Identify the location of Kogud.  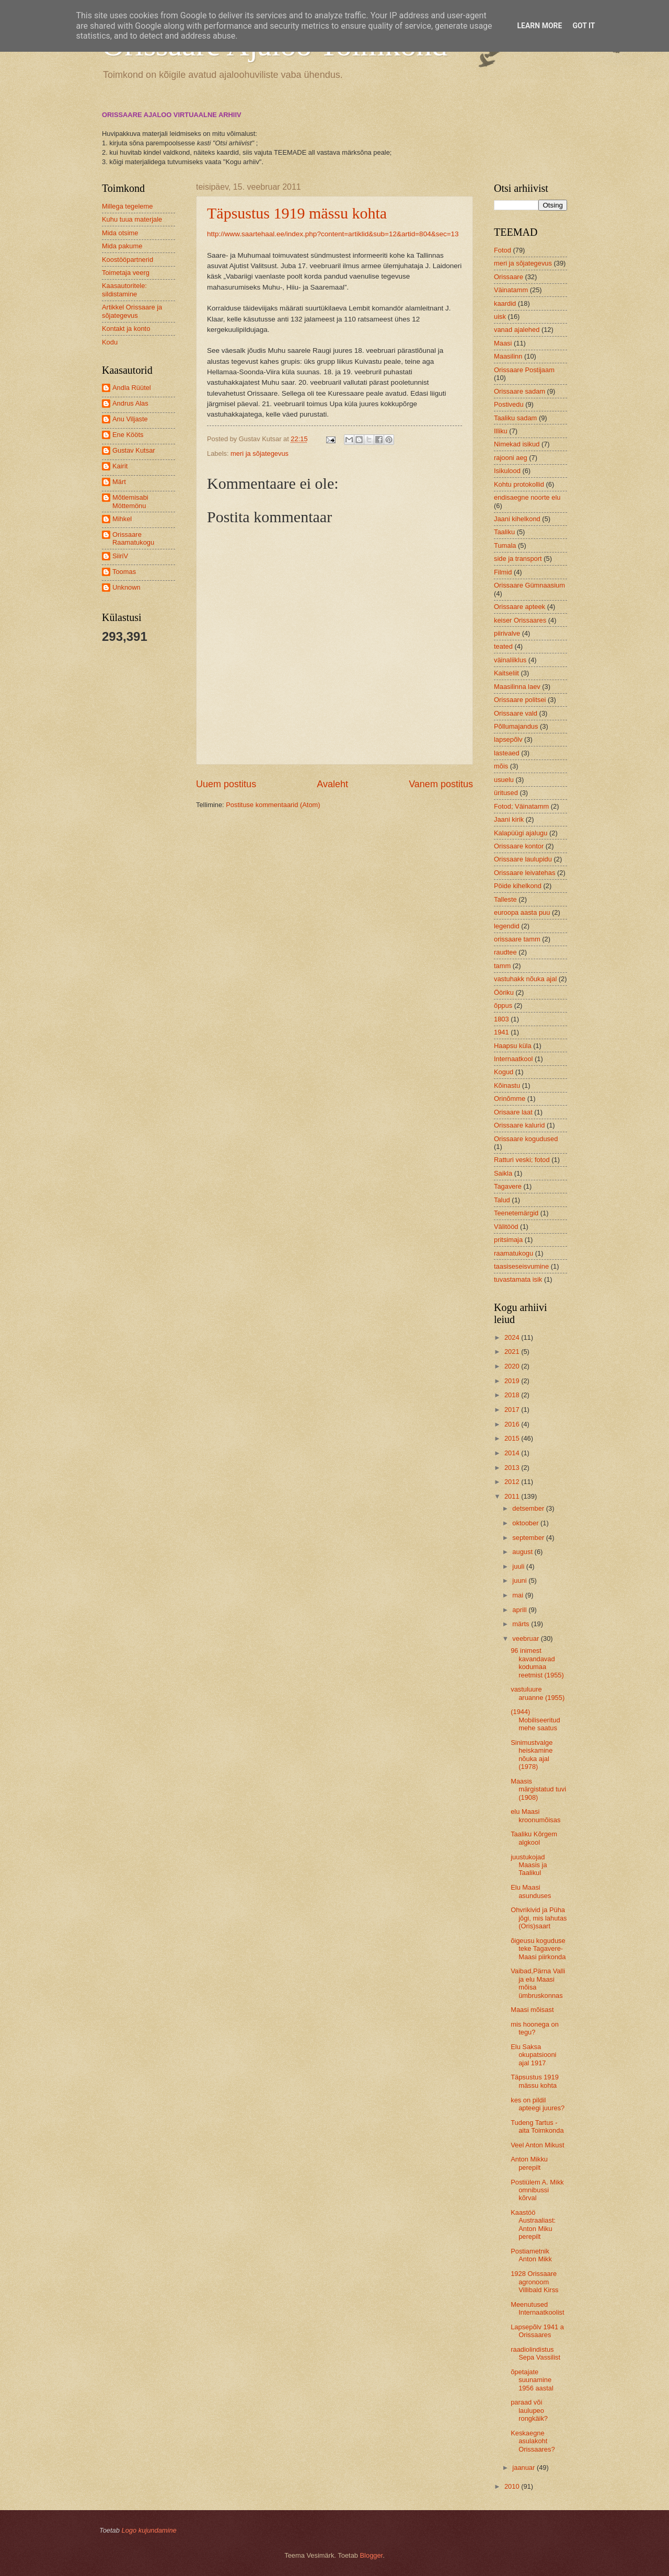
(503, 1072).